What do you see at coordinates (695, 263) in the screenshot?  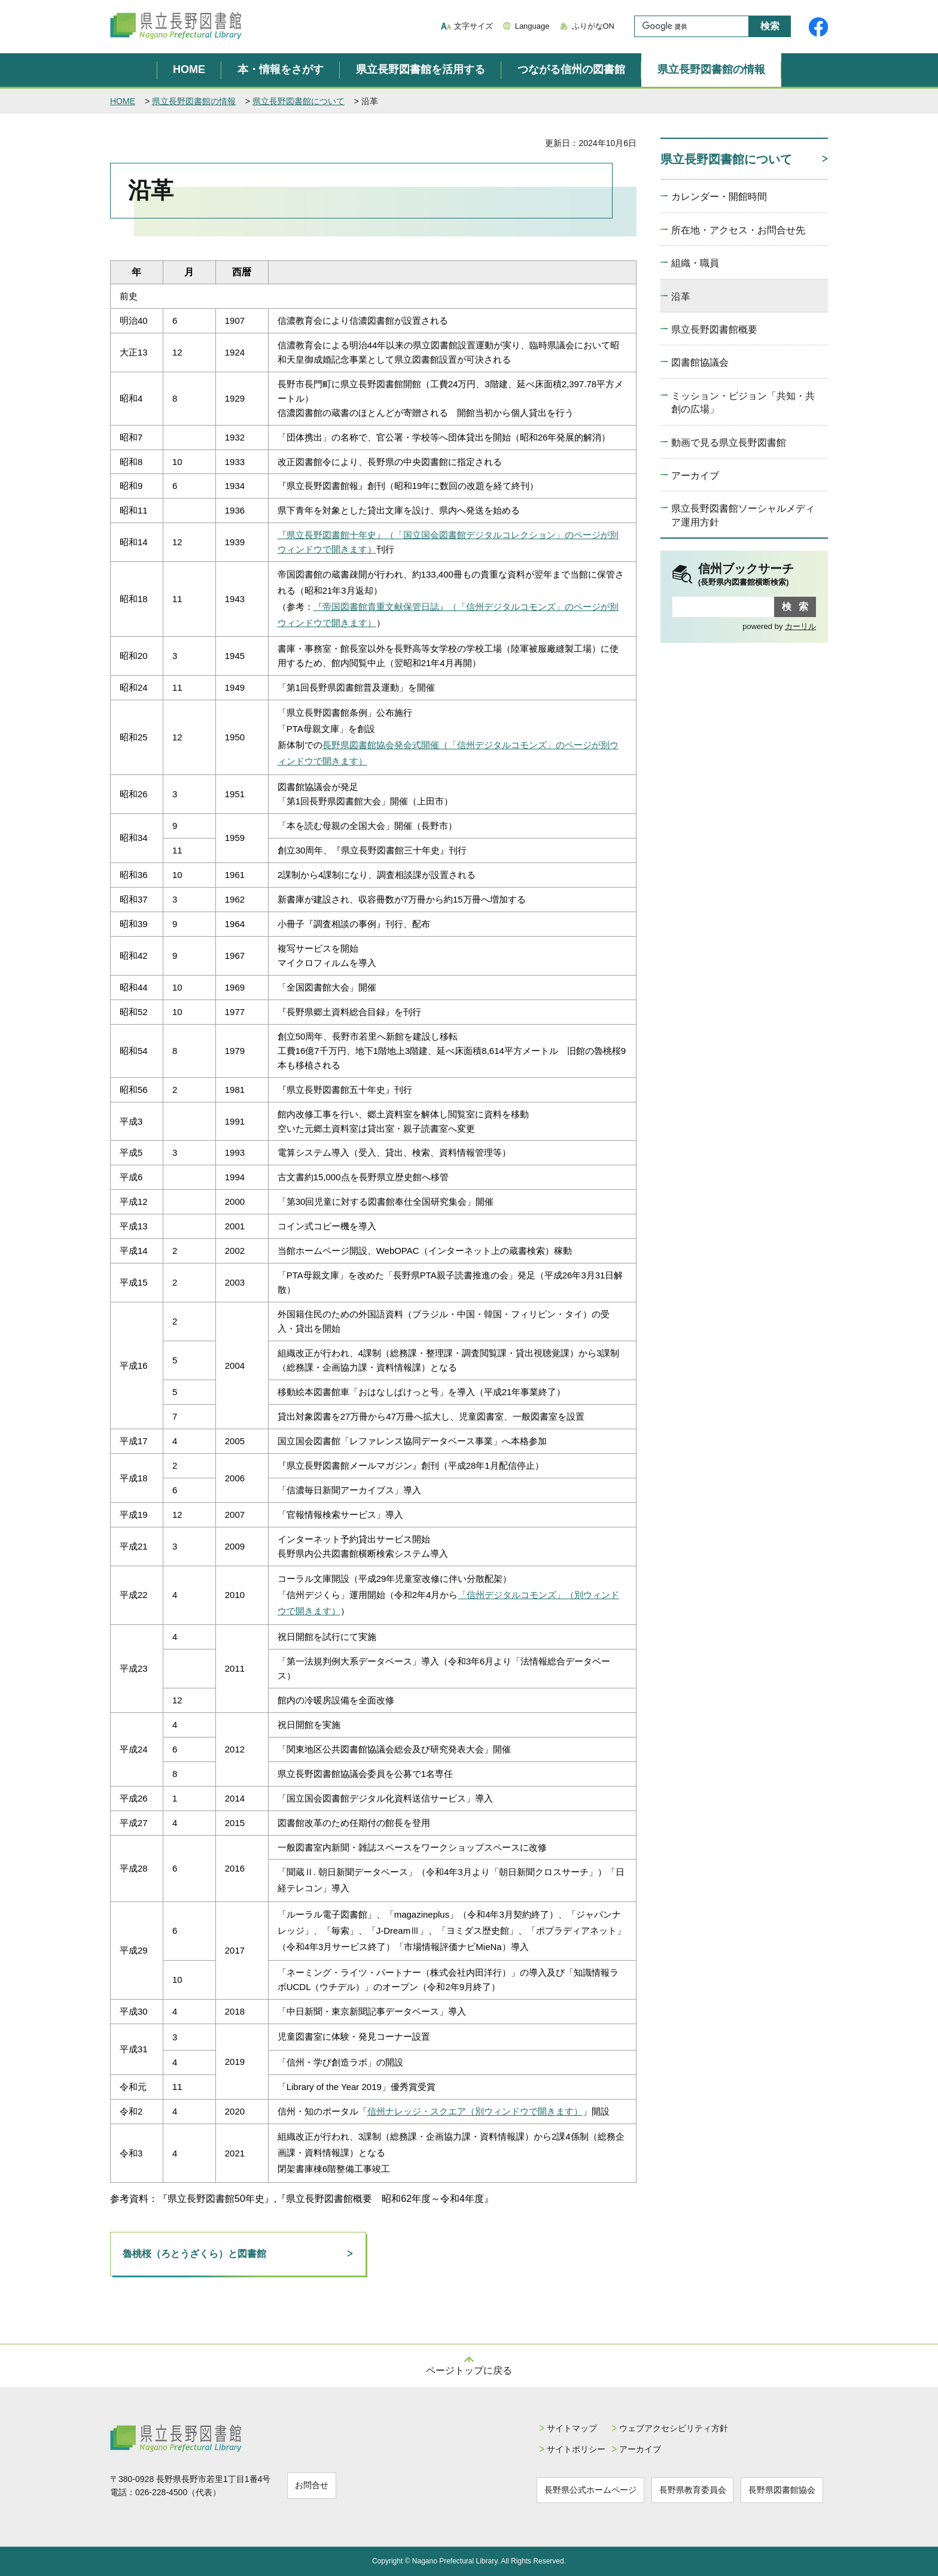 I see `組織・職員` at bounding box center [695, 263].